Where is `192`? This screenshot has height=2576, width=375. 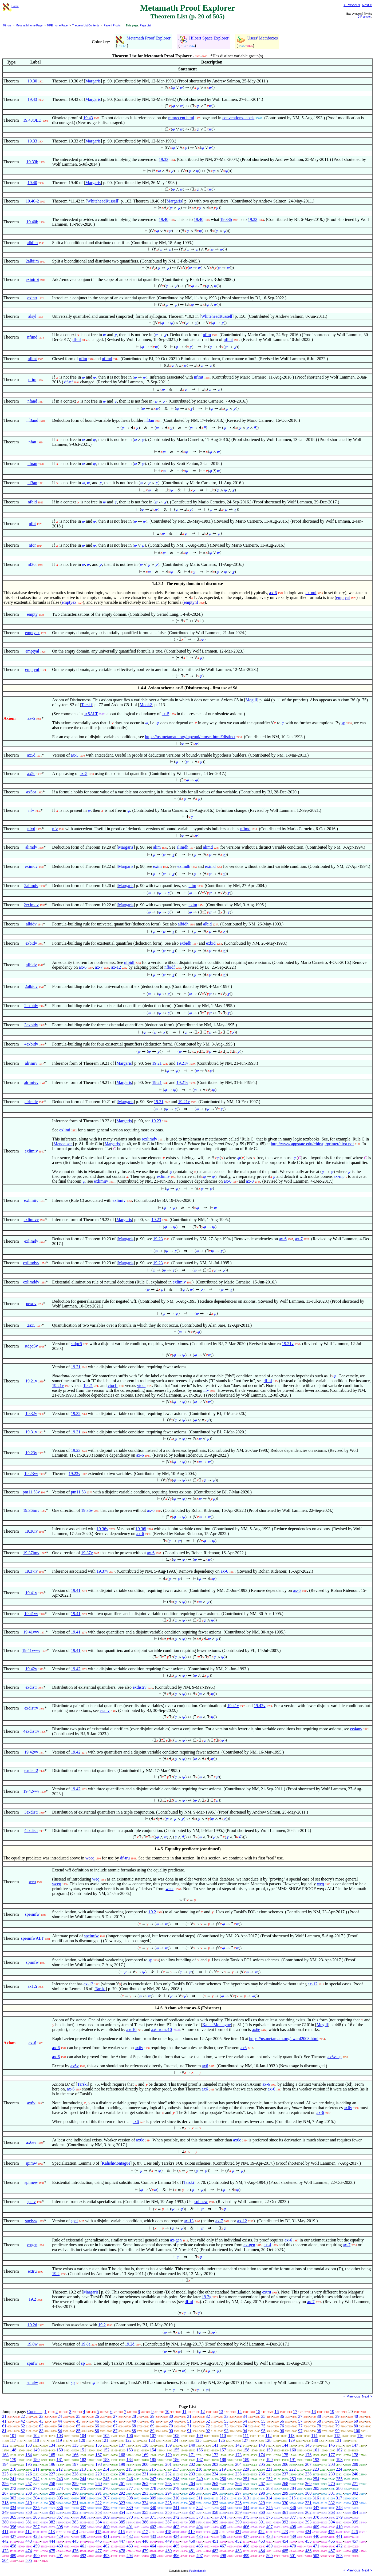
192 is located at coordinates (316, 2459).